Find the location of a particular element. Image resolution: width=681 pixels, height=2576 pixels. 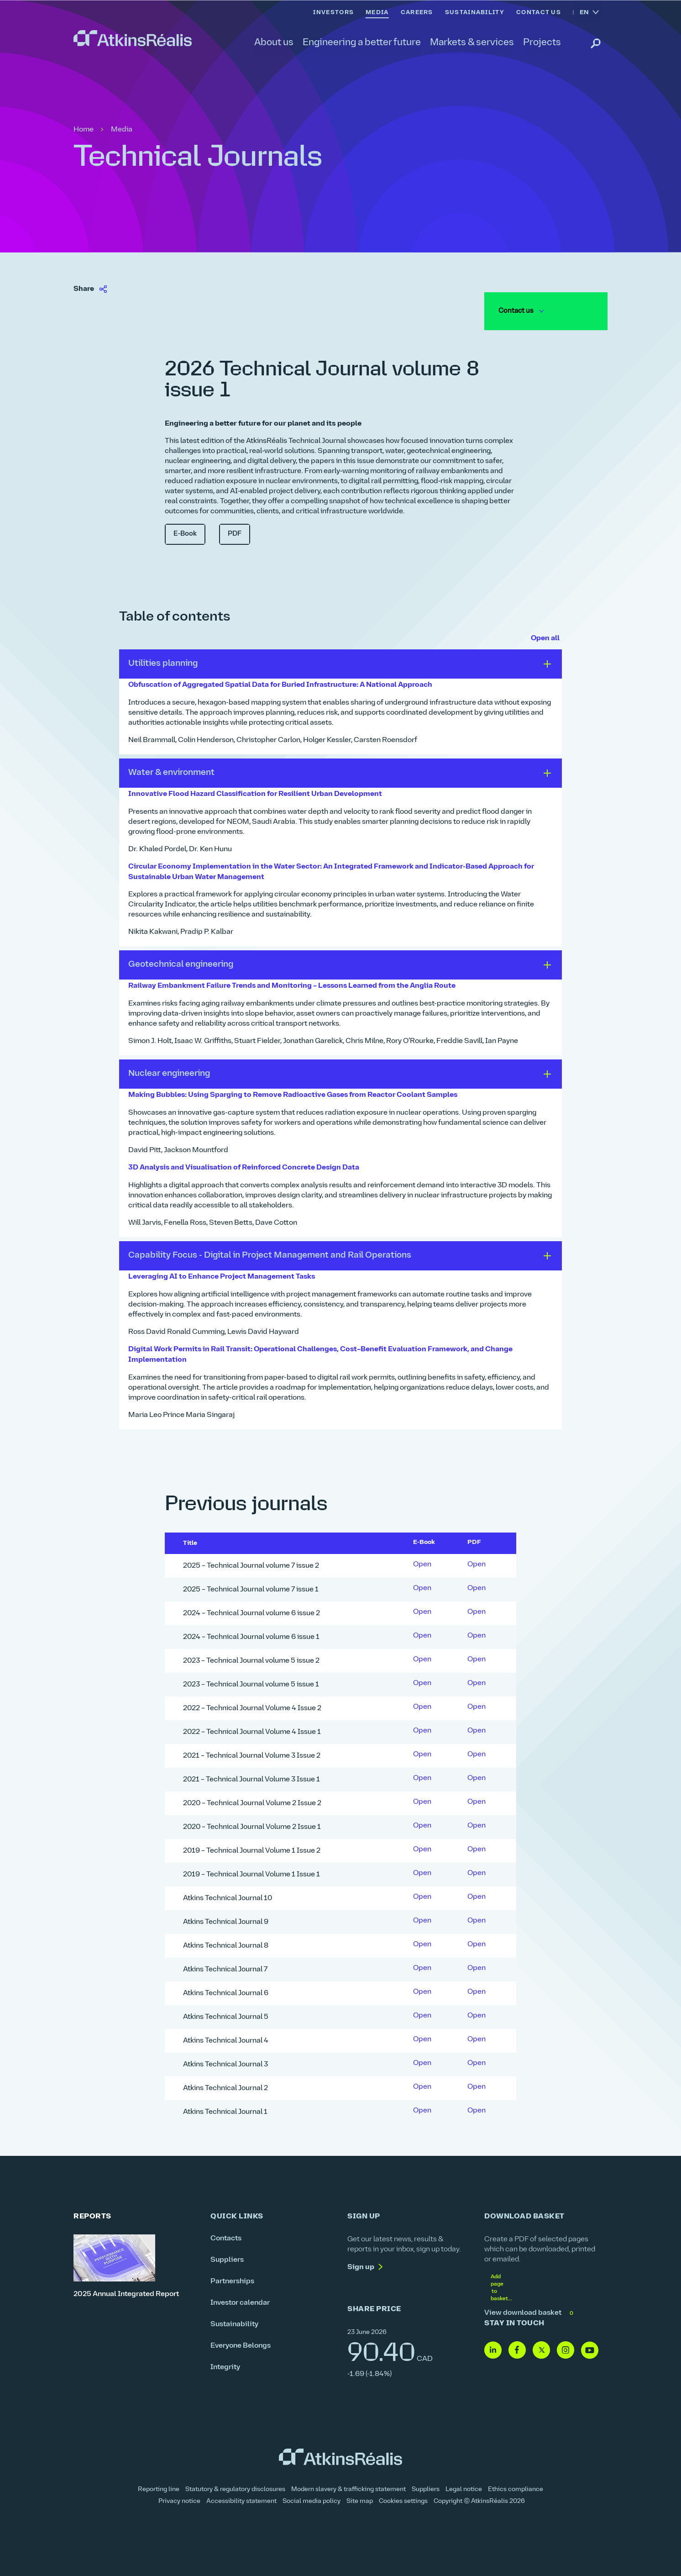

Suppliers is located at coordinates (227, 2256).